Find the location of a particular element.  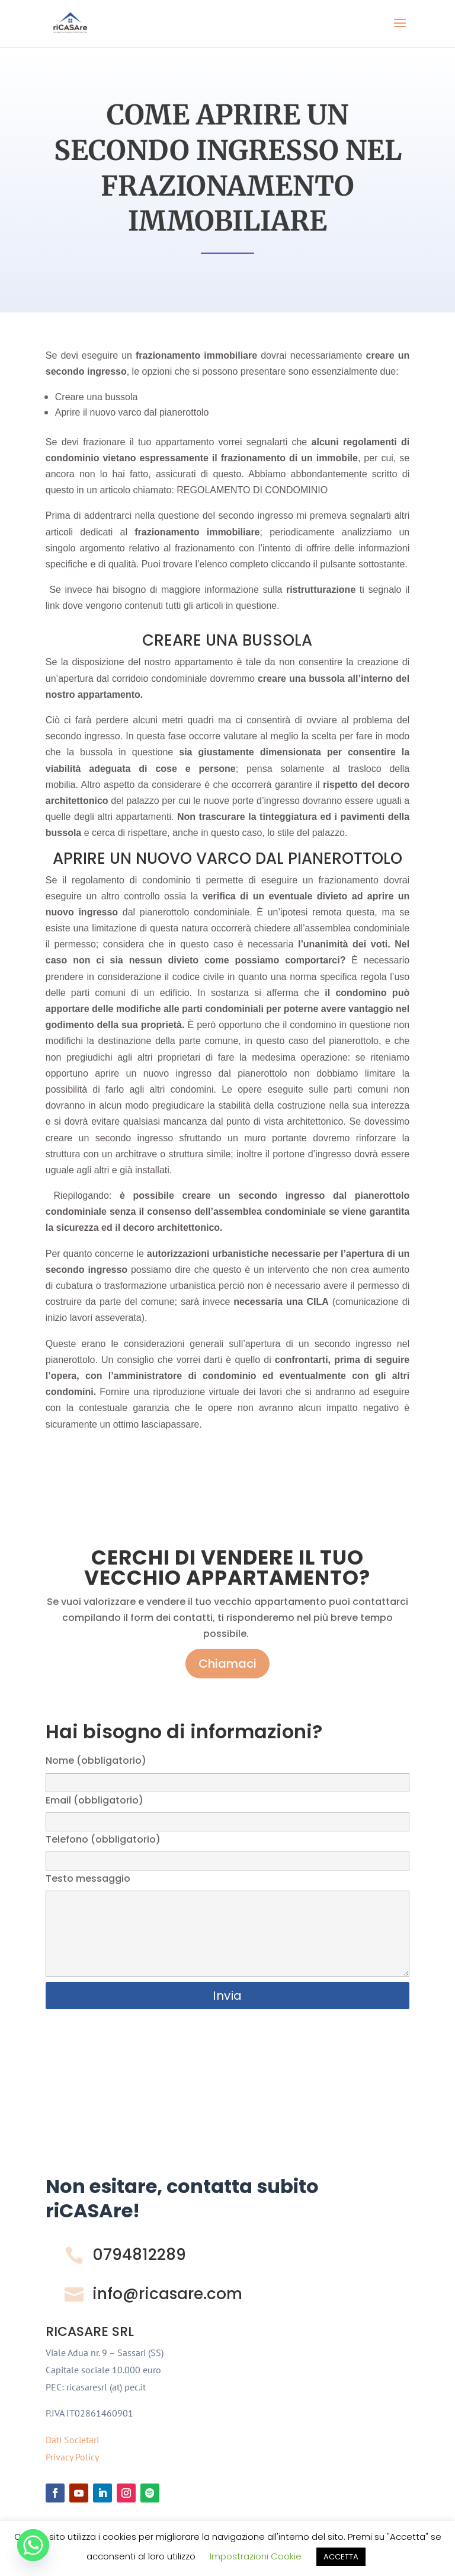

Chiamaci is located at coordinates (227, 1663).